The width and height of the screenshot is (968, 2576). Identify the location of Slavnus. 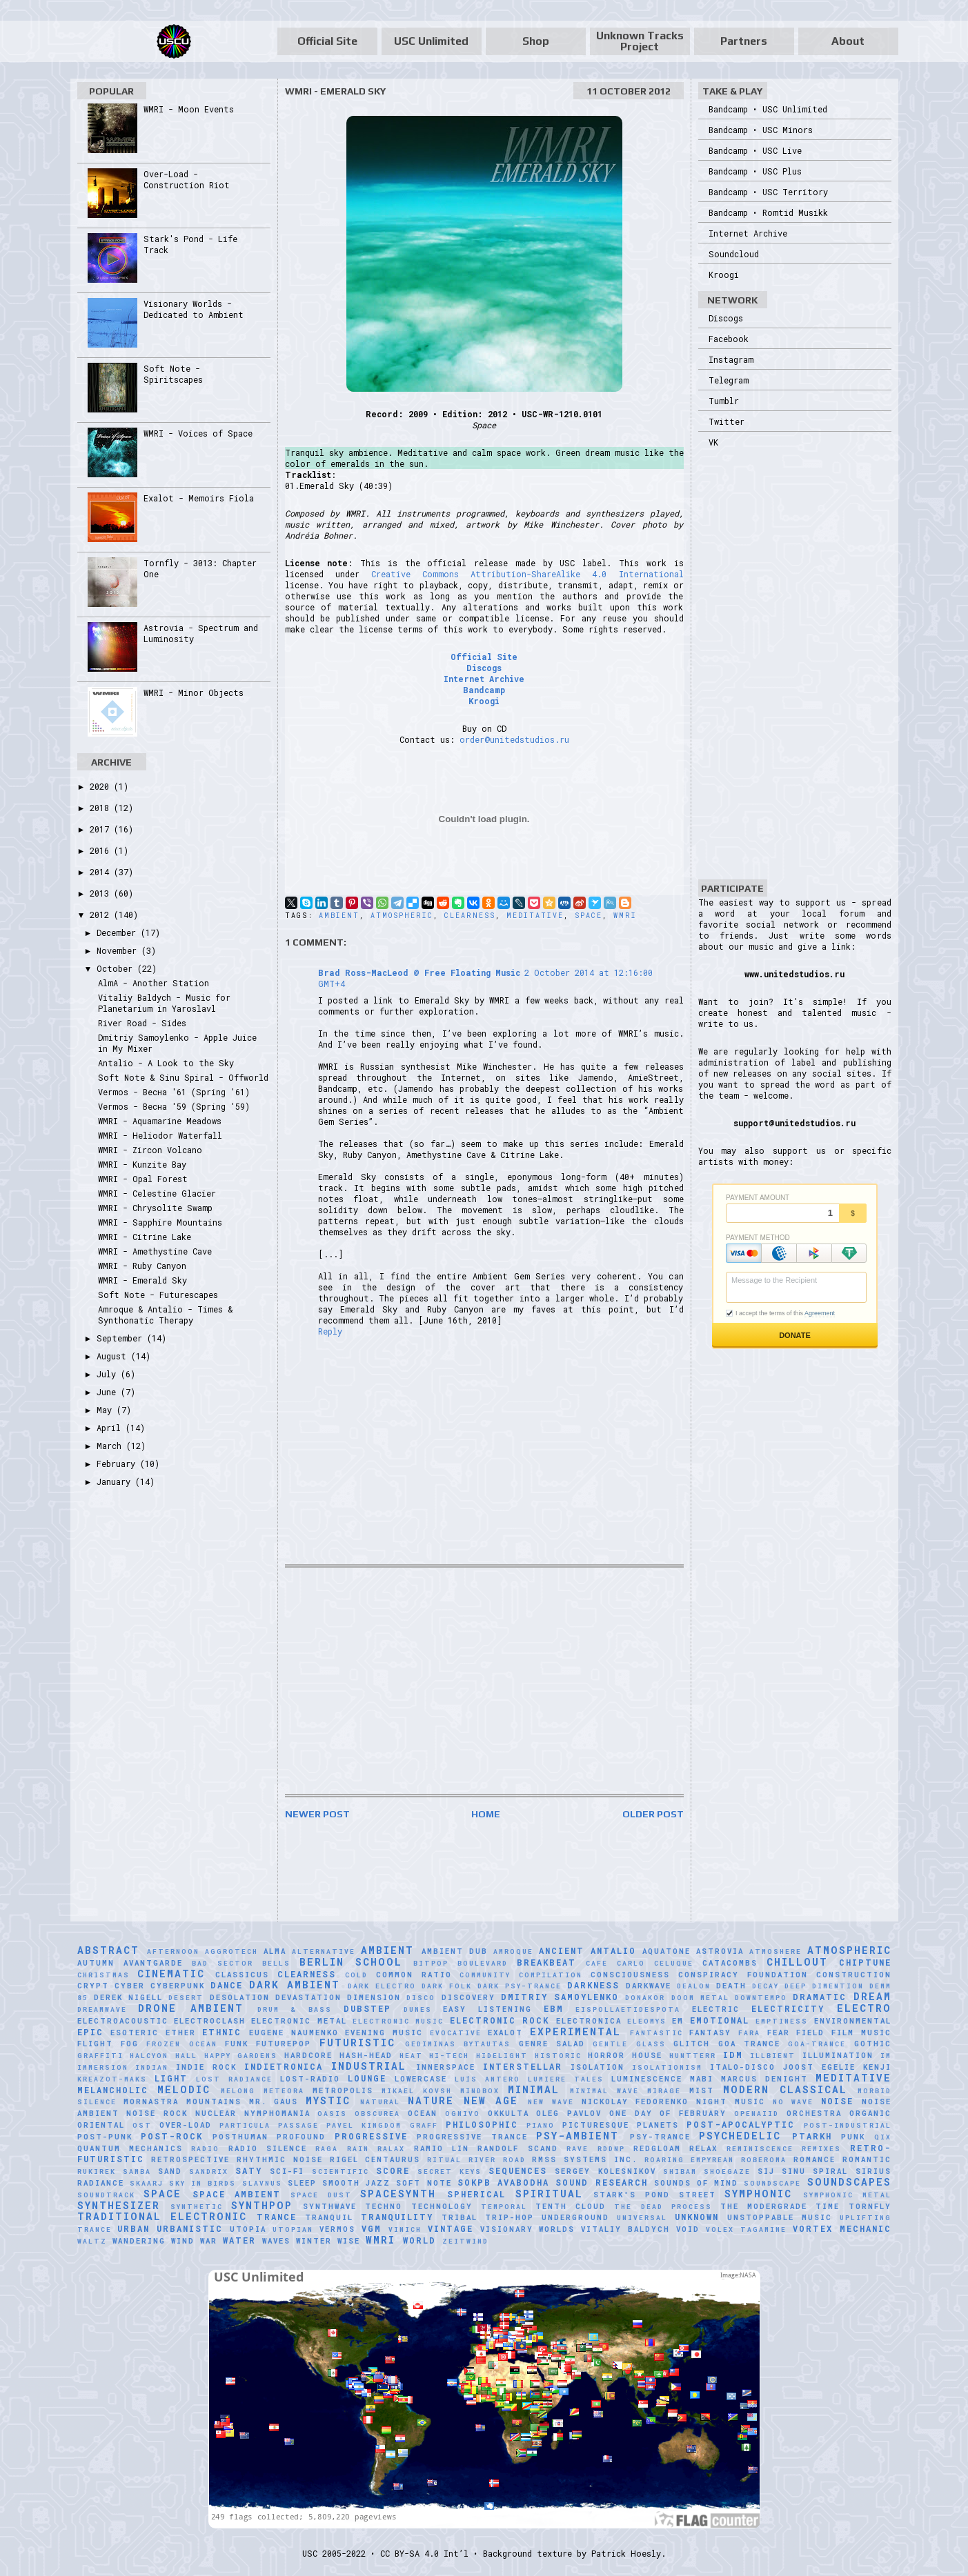
(262, 2183).